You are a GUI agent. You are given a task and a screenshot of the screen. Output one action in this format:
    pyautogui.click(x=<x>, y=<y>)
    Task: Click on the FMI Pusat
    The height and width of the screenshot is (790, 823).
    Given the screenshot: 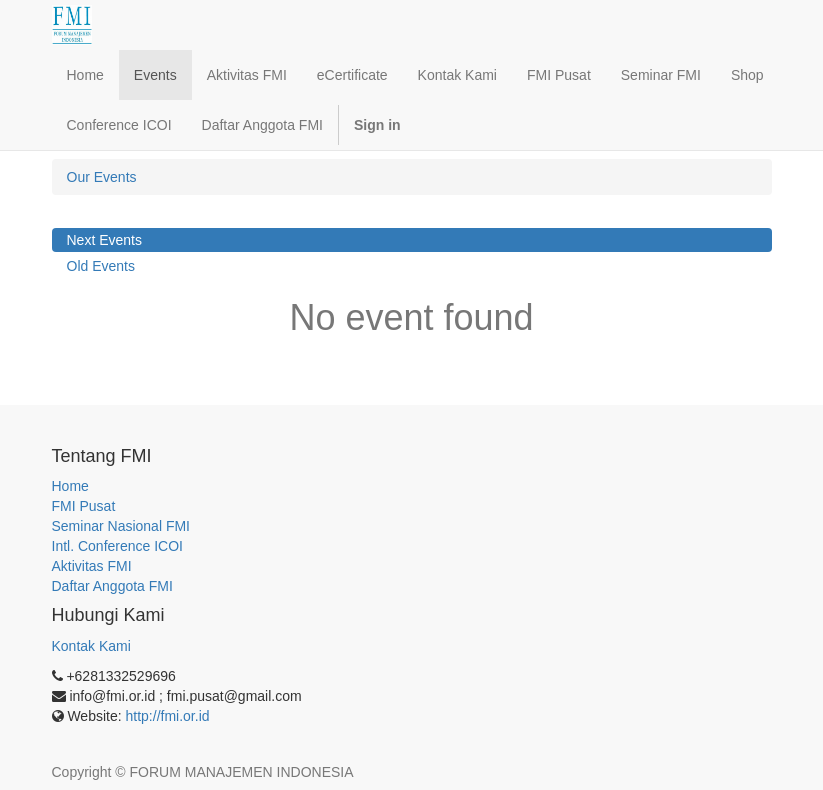 What is the action you would take?
    pyautogui.click(x=84, y=506)
    